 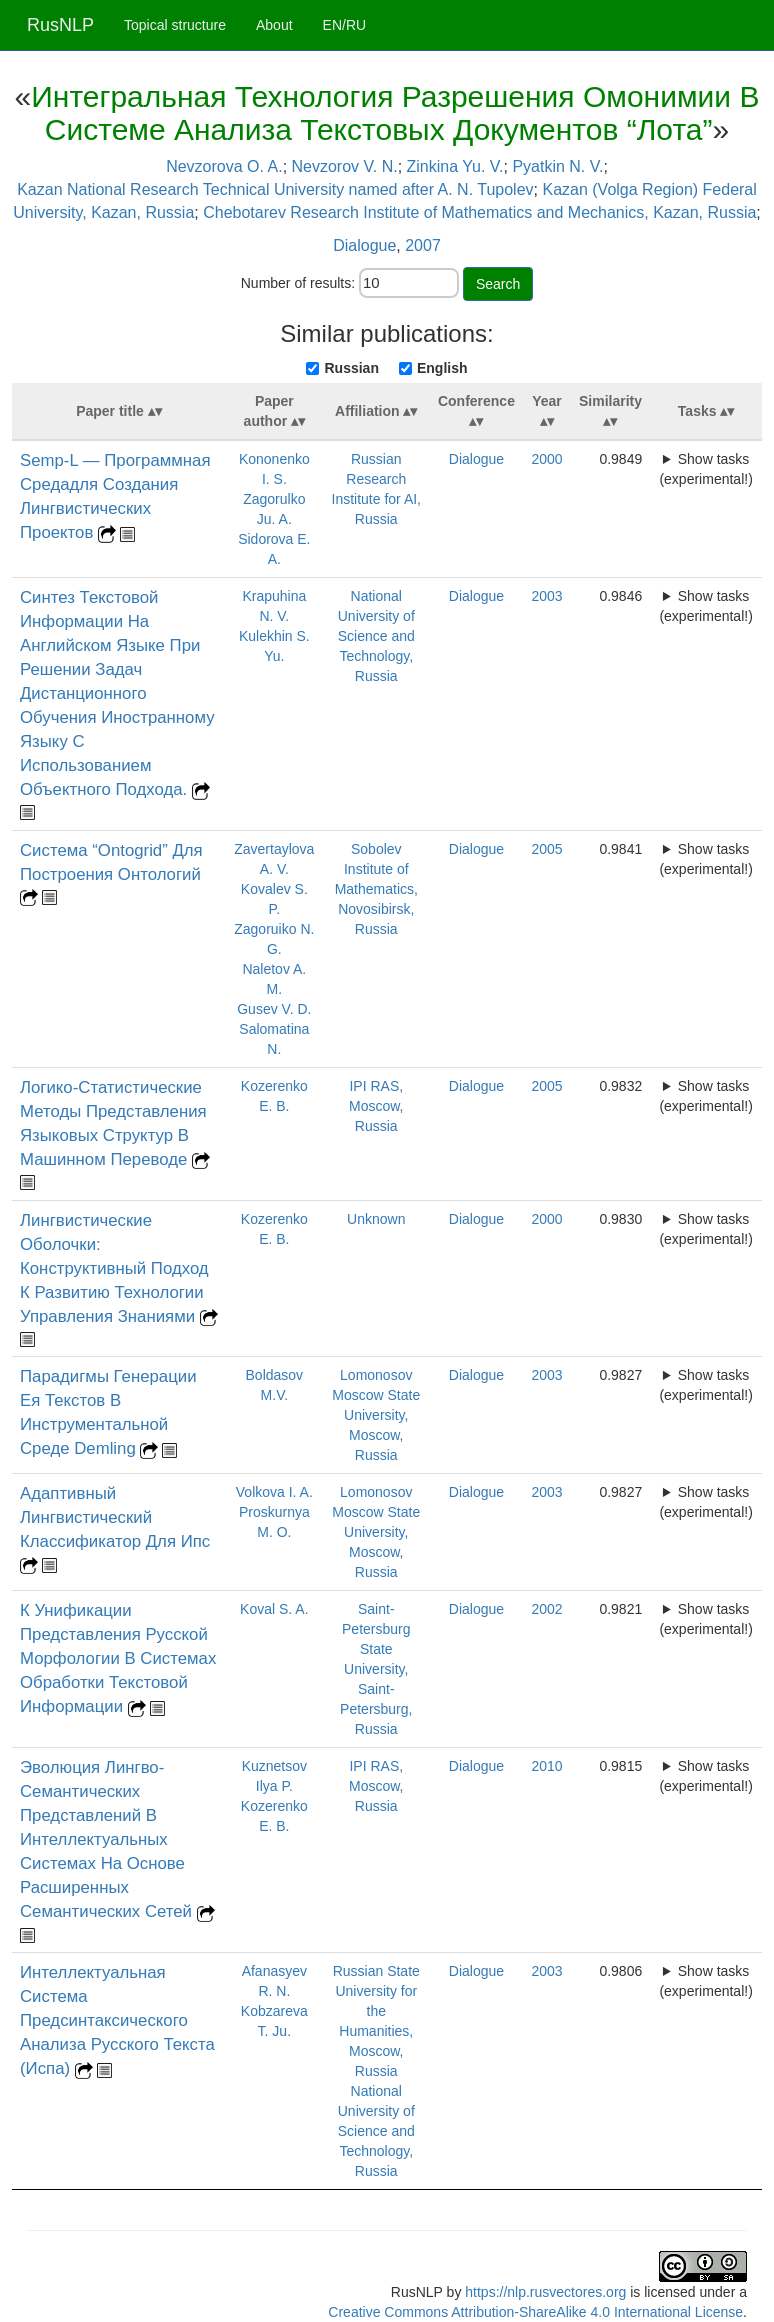 I want to click on IPI RAS, Moscow, Russia, so click(x=376, y=1106).